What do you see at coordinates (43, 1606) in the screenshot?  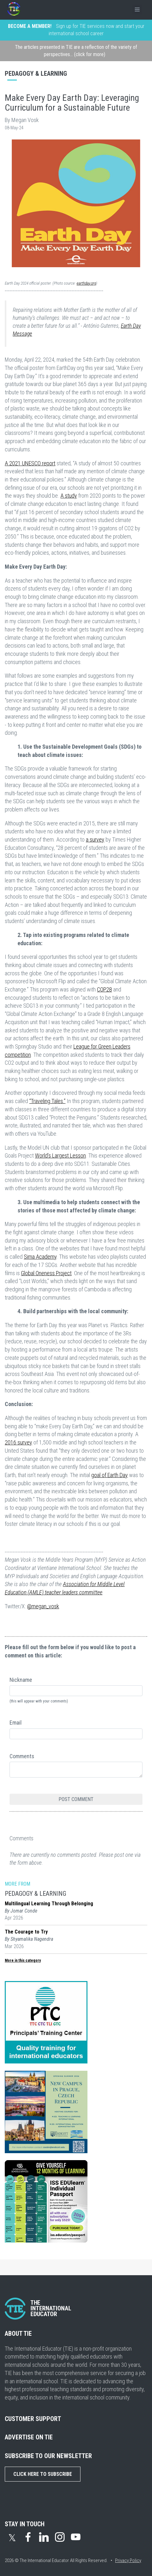 I see `@megan_vosk` at bounding box center [43, 1606].